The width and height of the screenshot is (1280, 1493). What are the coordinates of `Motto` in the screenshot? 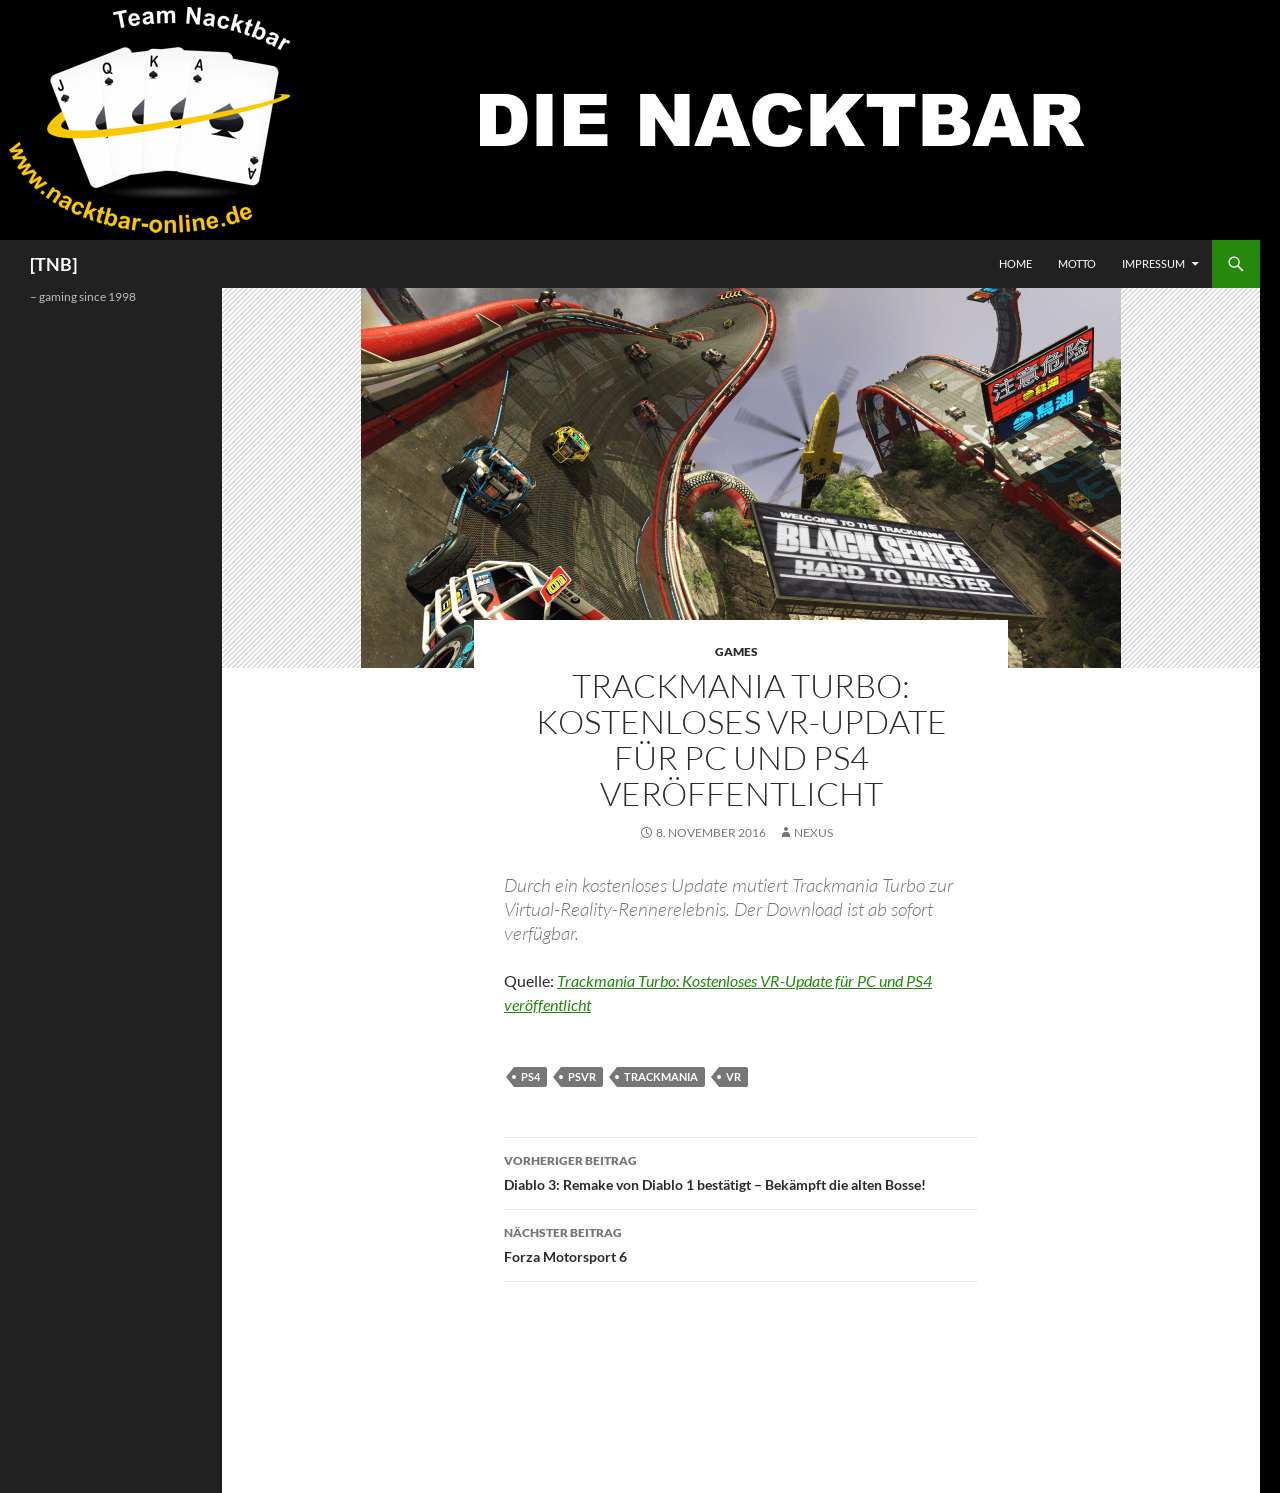 It's located at (1077, 263).